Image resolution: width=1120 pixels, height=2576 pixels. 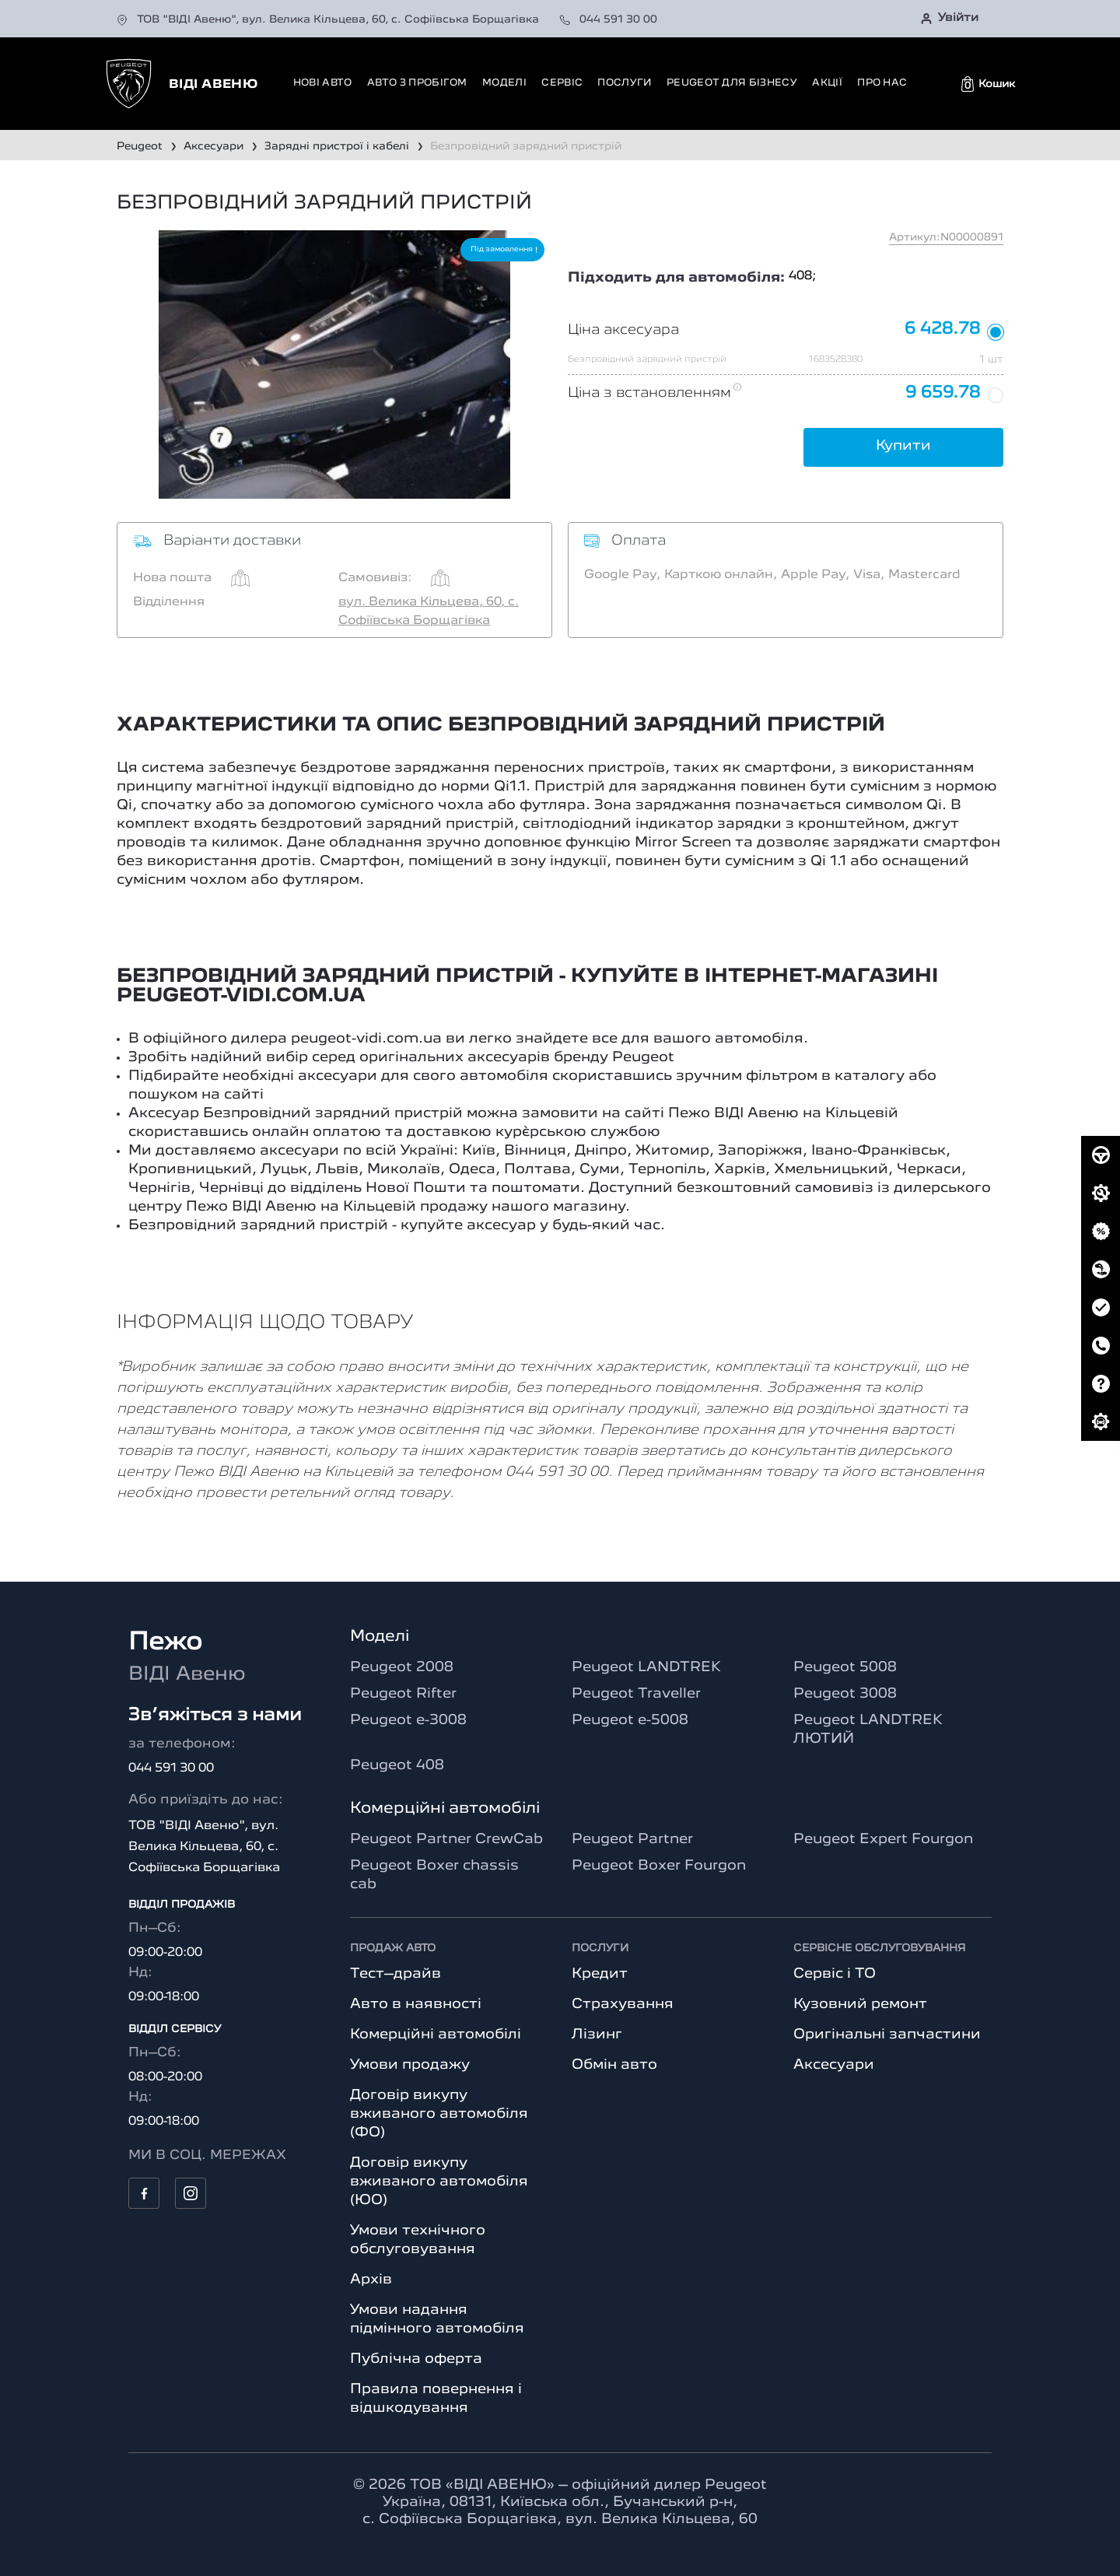 What do you see at coordinates (410, 2065) in the screenshot?
I see `Умови продажу` at bounding box center [410, 2065].